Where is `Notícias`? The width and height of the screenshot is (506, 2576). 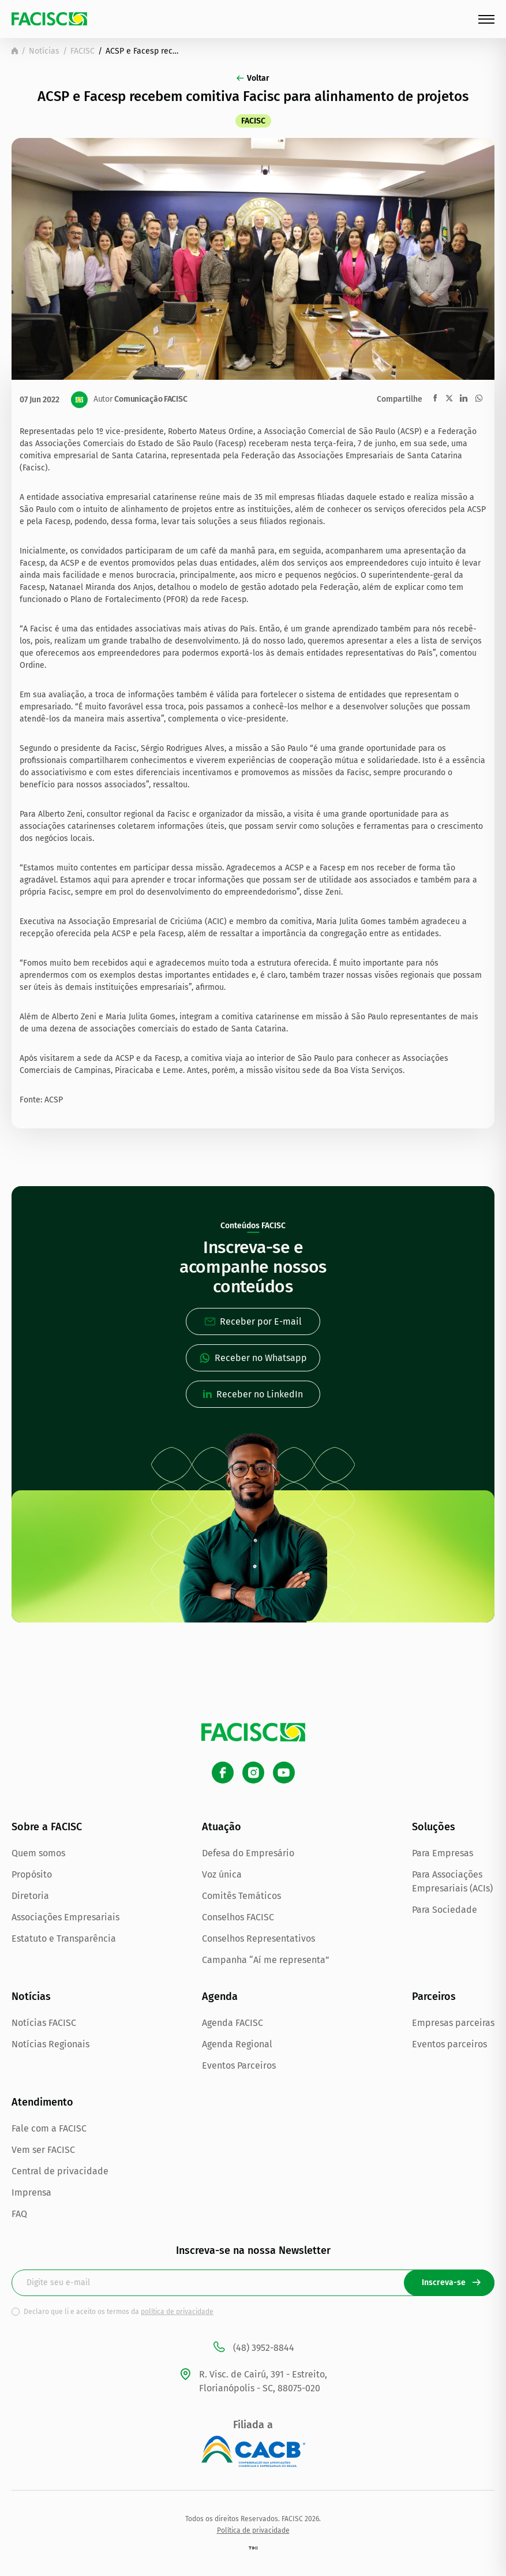
Notícias is located at coordinates (44, 51).